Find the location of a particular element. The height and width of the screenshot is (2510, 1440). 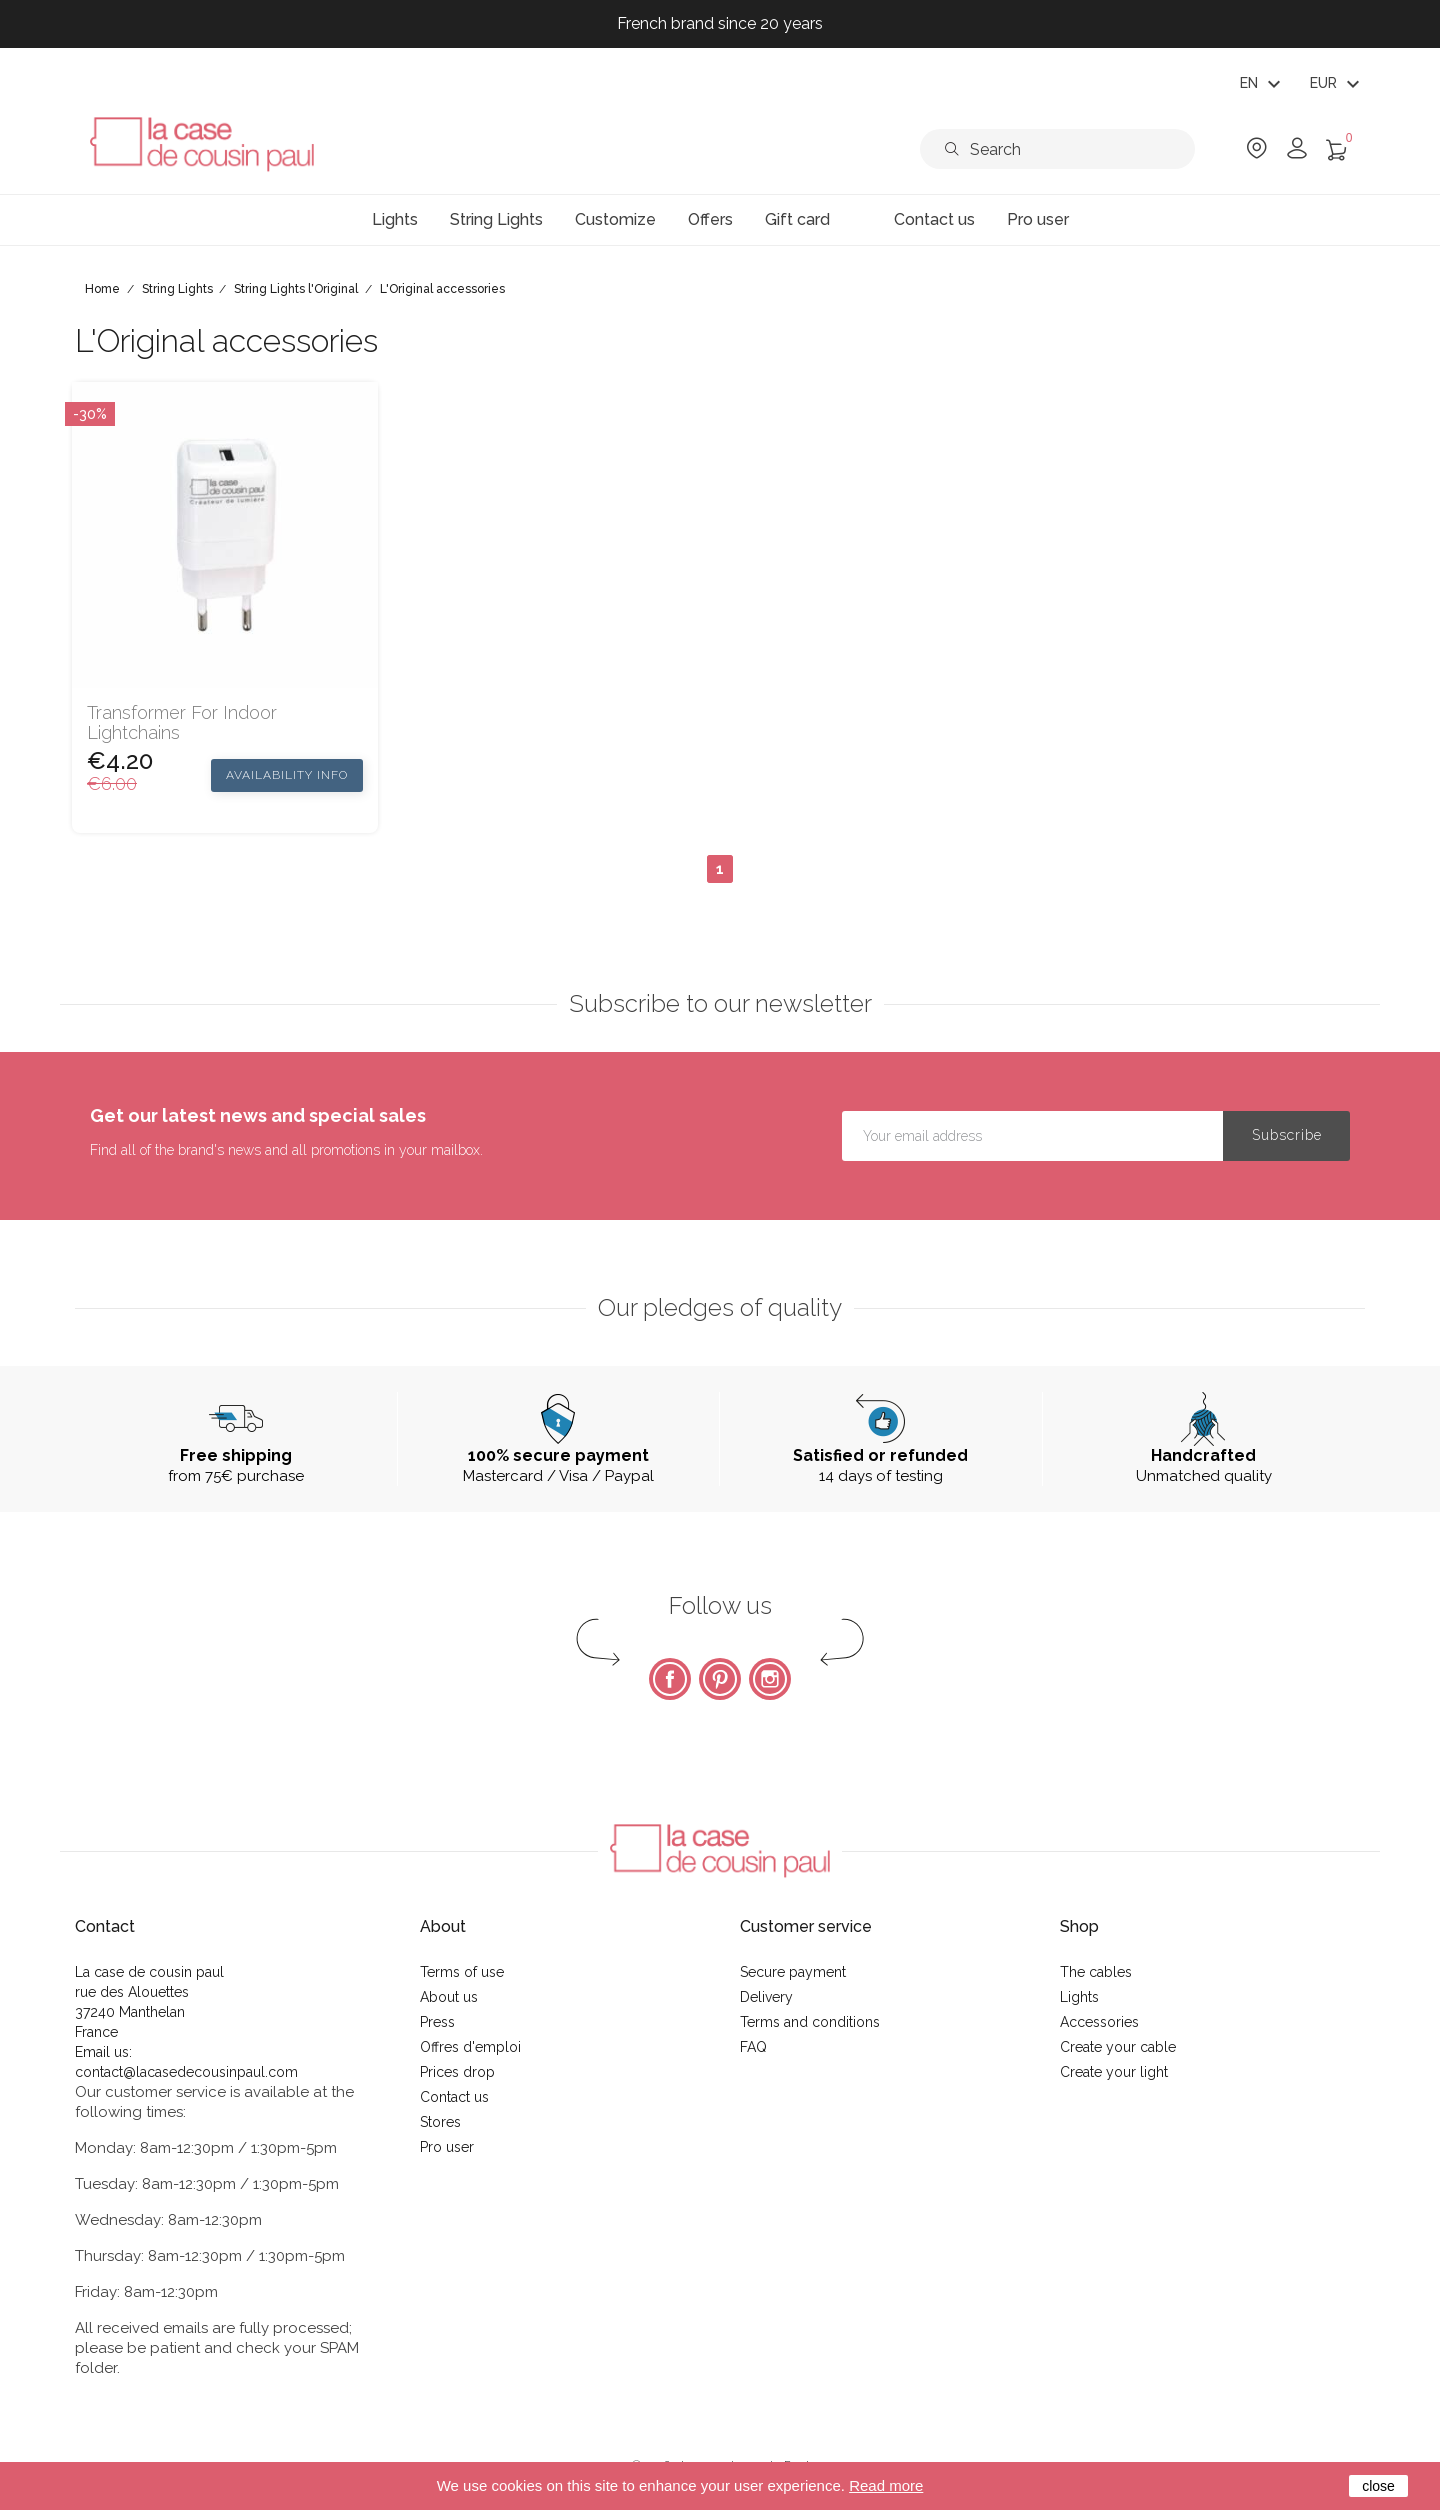

Availability Info is located at coordinates (287, 775).